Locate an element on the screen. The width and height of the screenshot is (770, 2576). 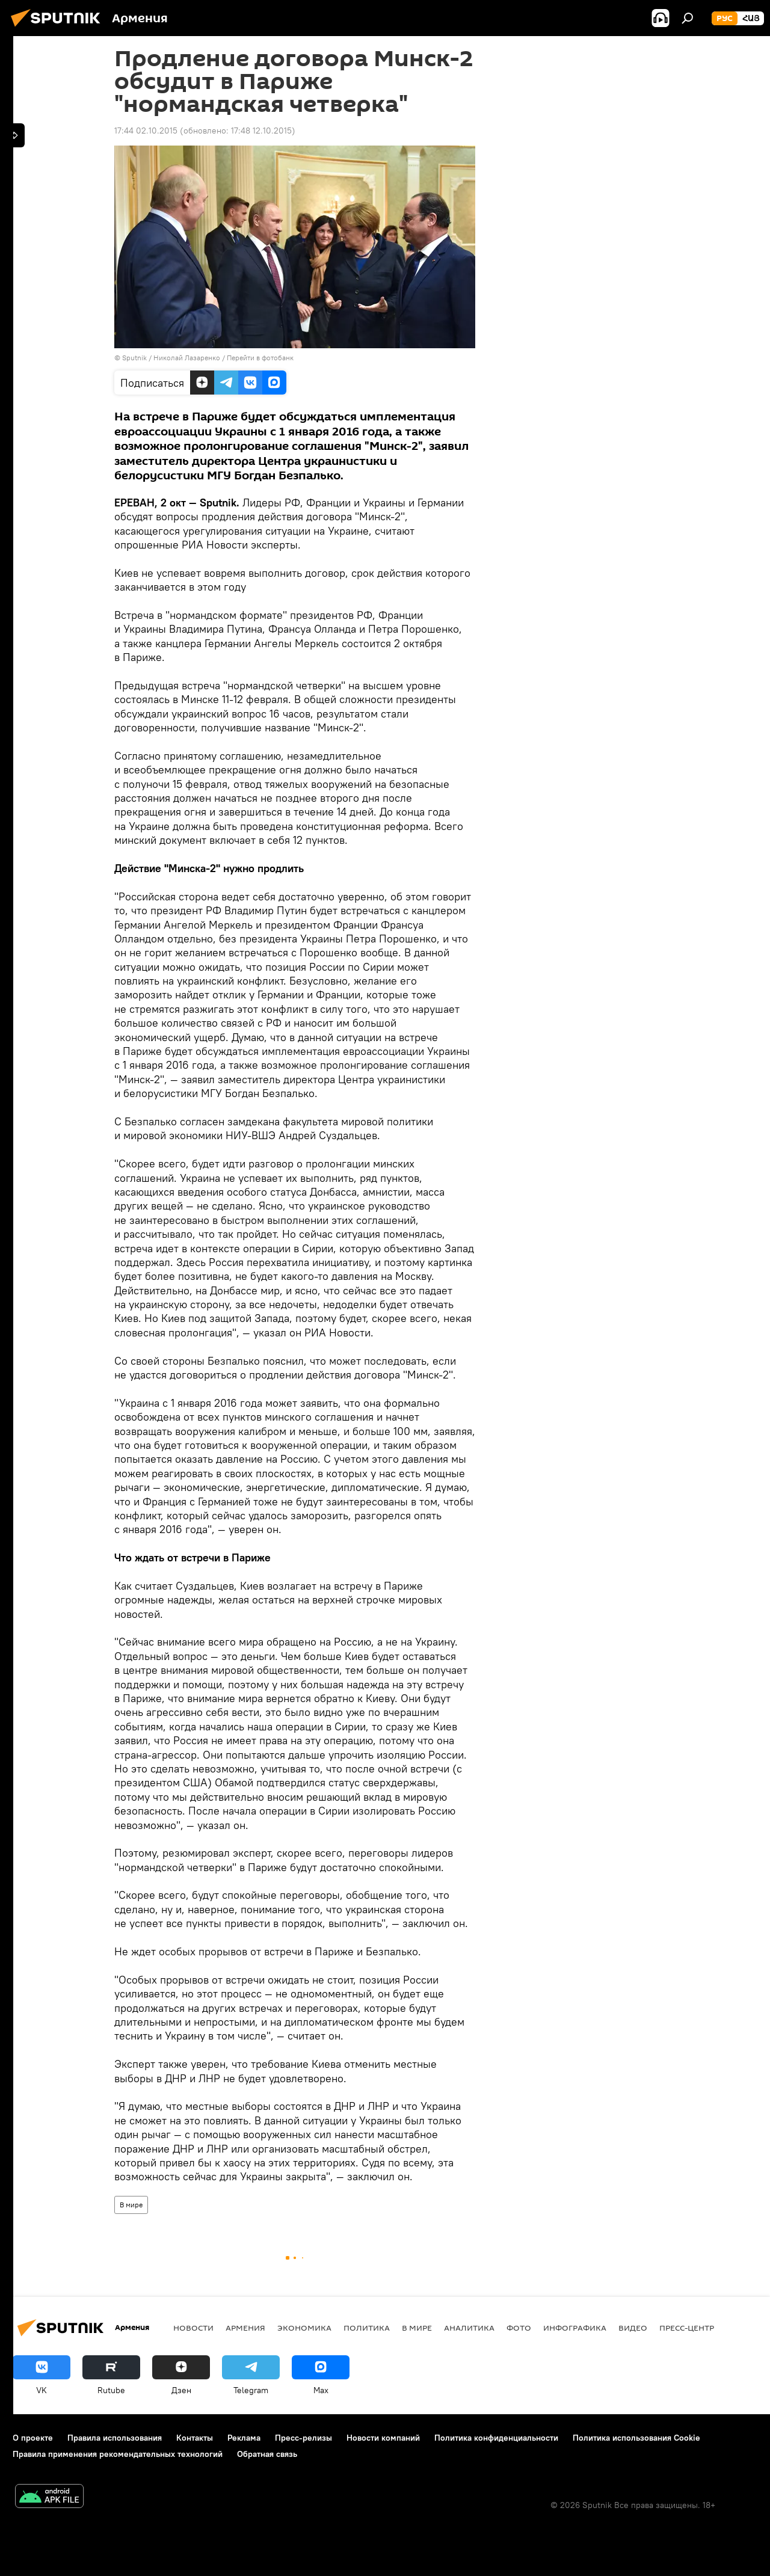
Политика конфиденциальности is located at coordinates (496, 2437).